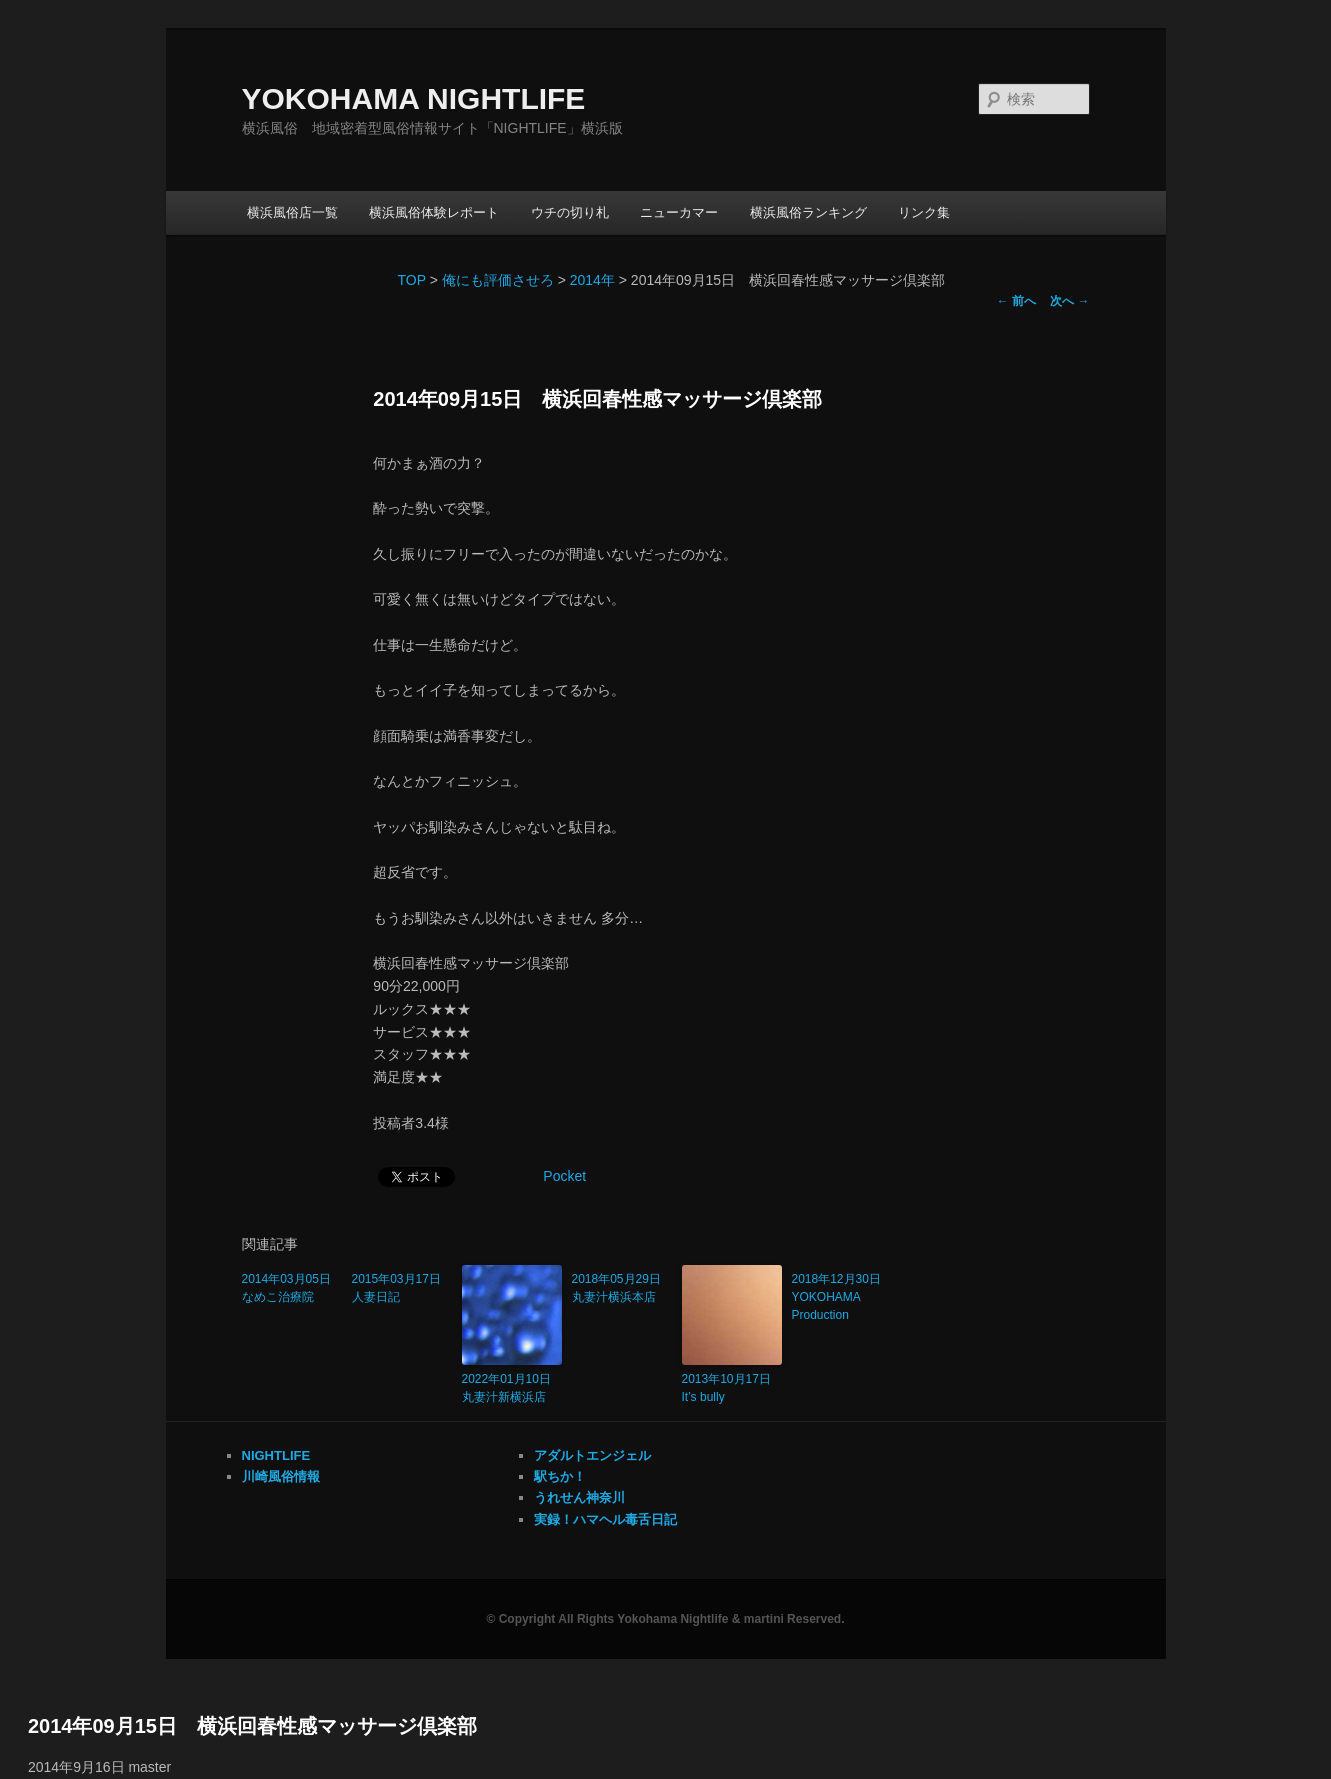 The image size is (1331, 1779). I want to click on うれせん神奈川, so click(579, 1497).